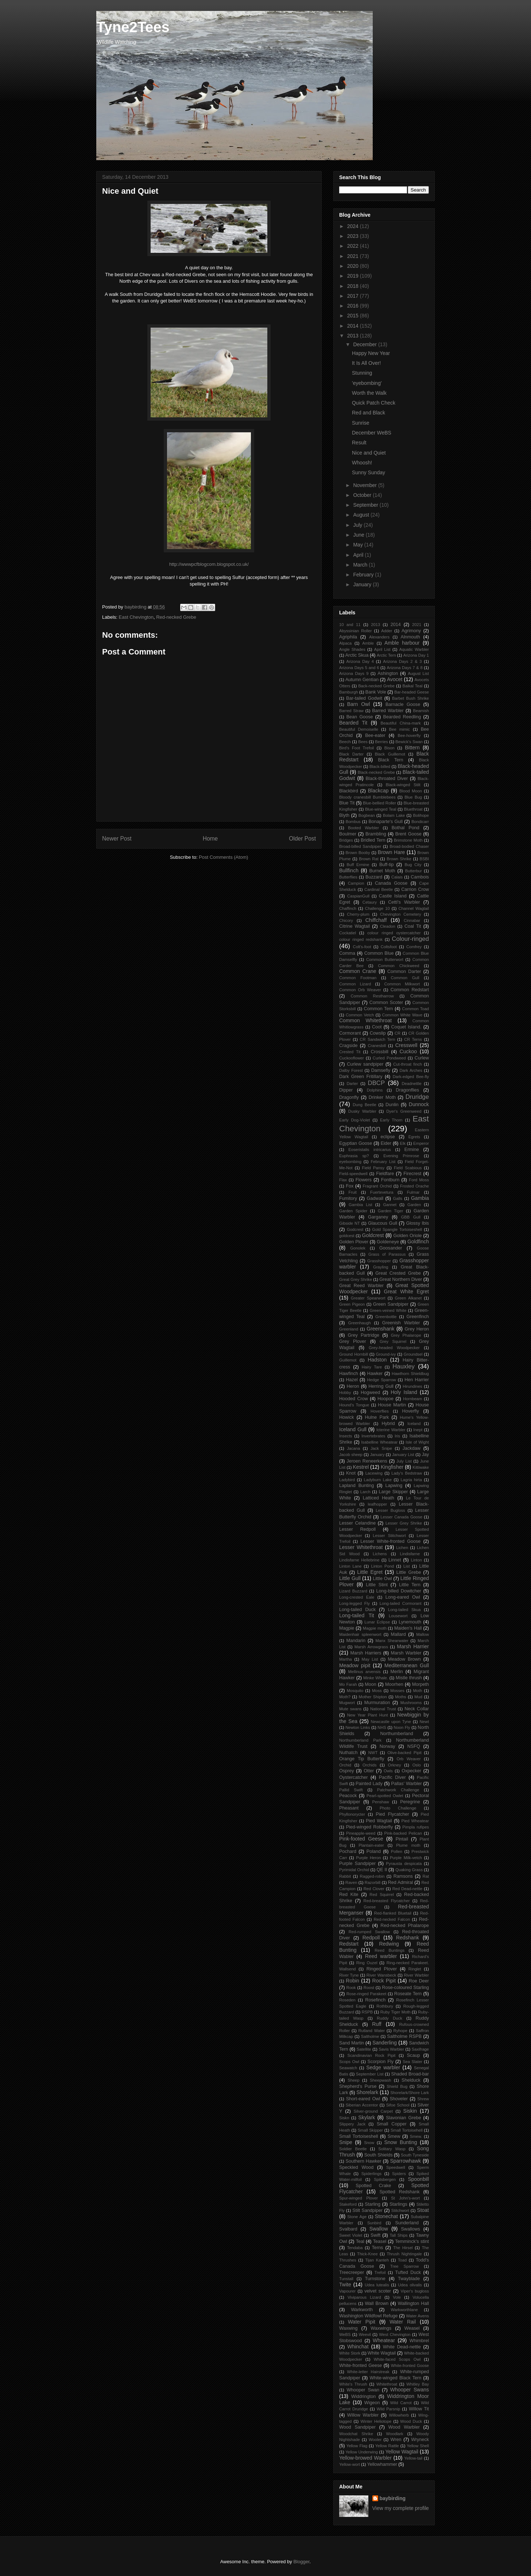 The image size is (531, 2576). I want to click on 2014, so click(353, 326).